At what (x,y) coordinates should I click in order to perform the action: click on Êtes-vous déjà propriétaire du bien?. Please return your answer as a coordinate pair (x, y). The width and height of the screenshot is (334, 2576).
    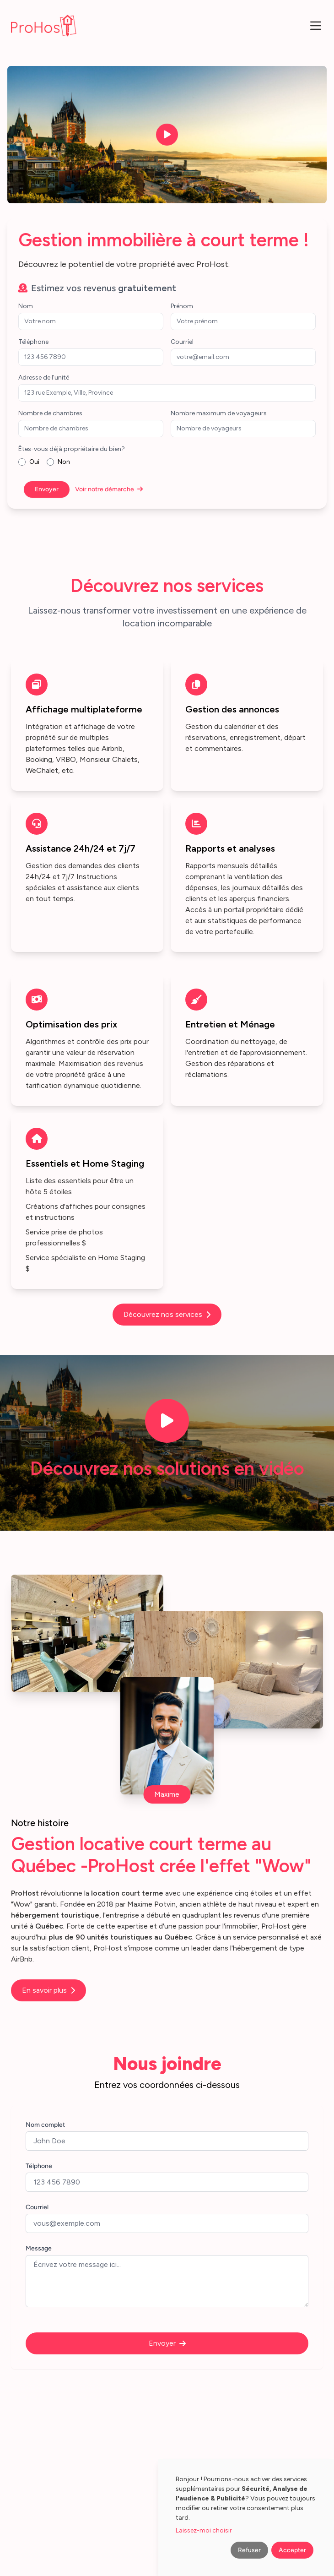
    Looking at the image, I should click on (71, 449).